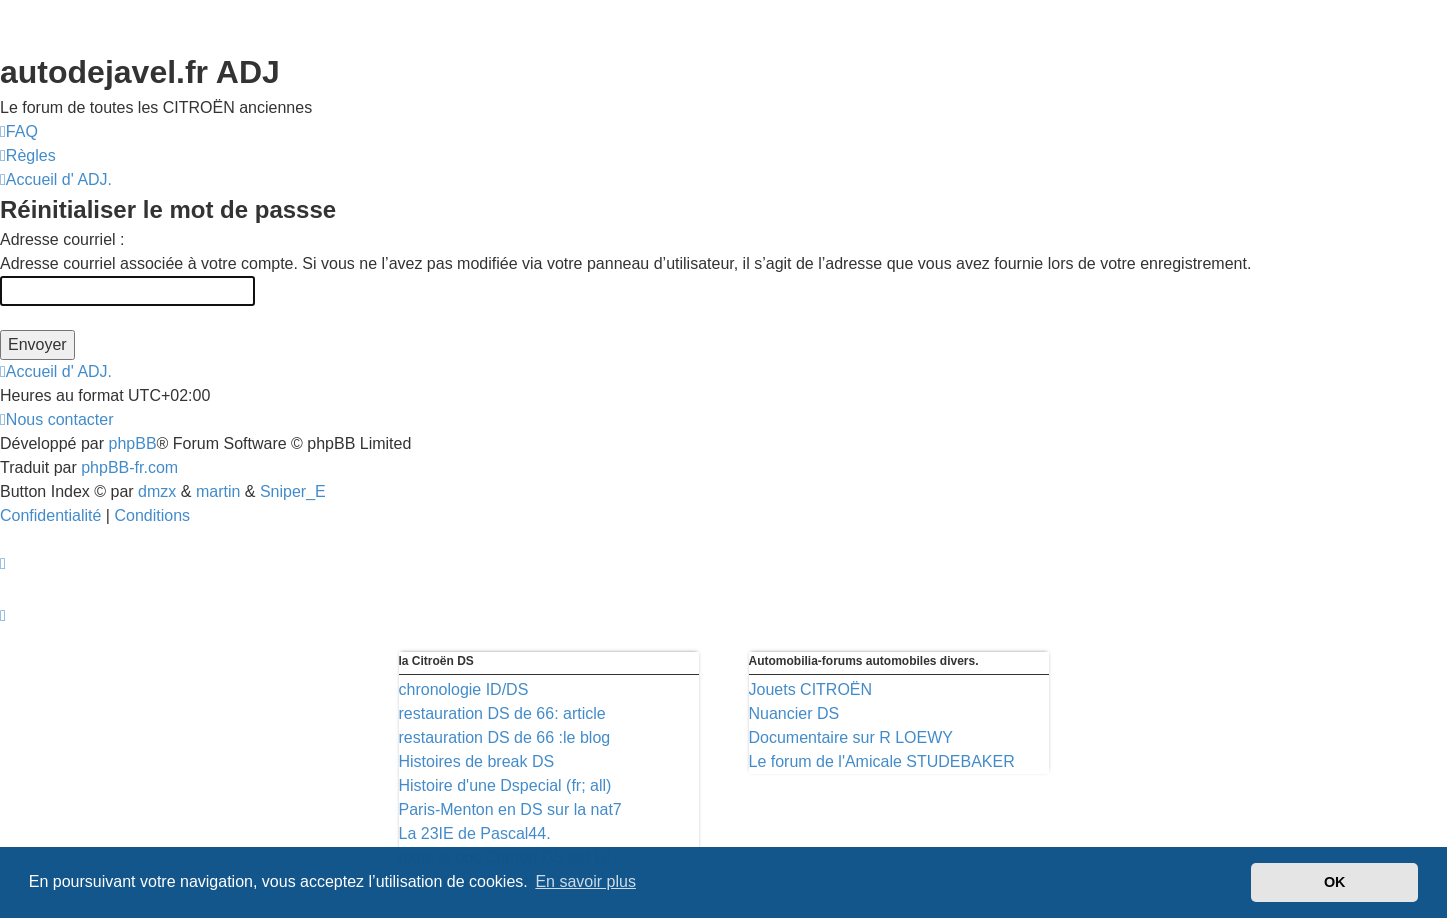 This screenshot has height=918, width=1447. I want to click on Nuancier DS, so click(794, 713).